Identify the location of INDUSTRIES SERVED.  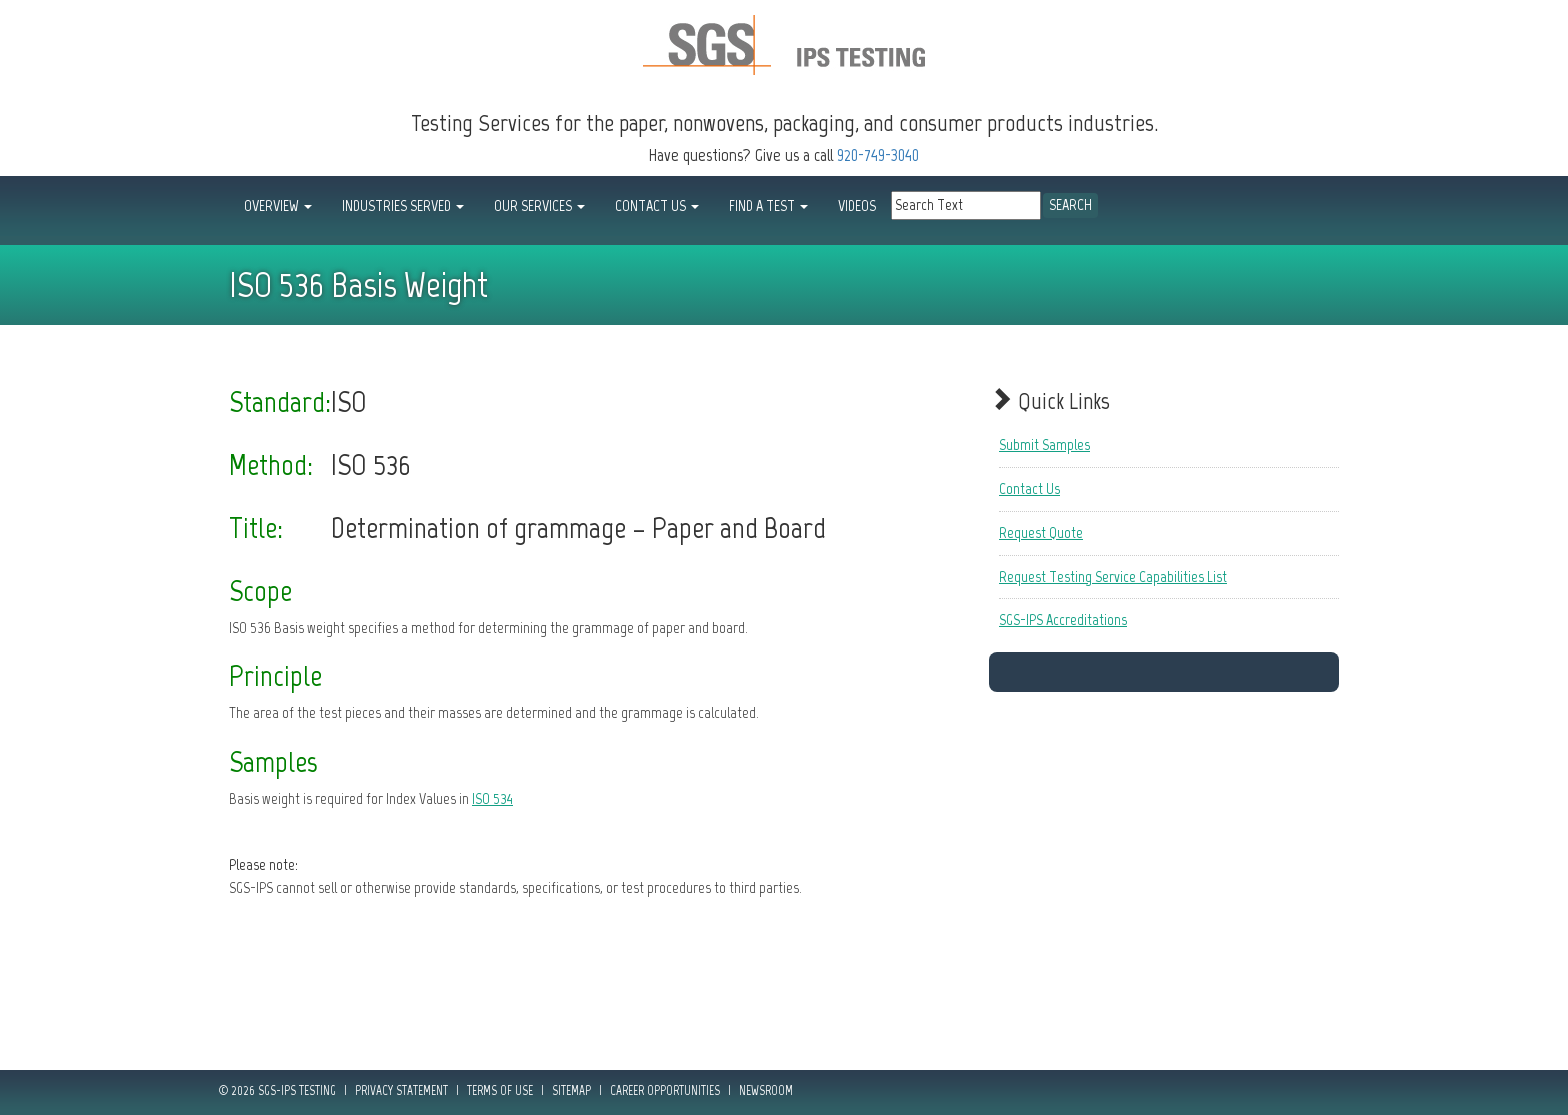
(403, 205).